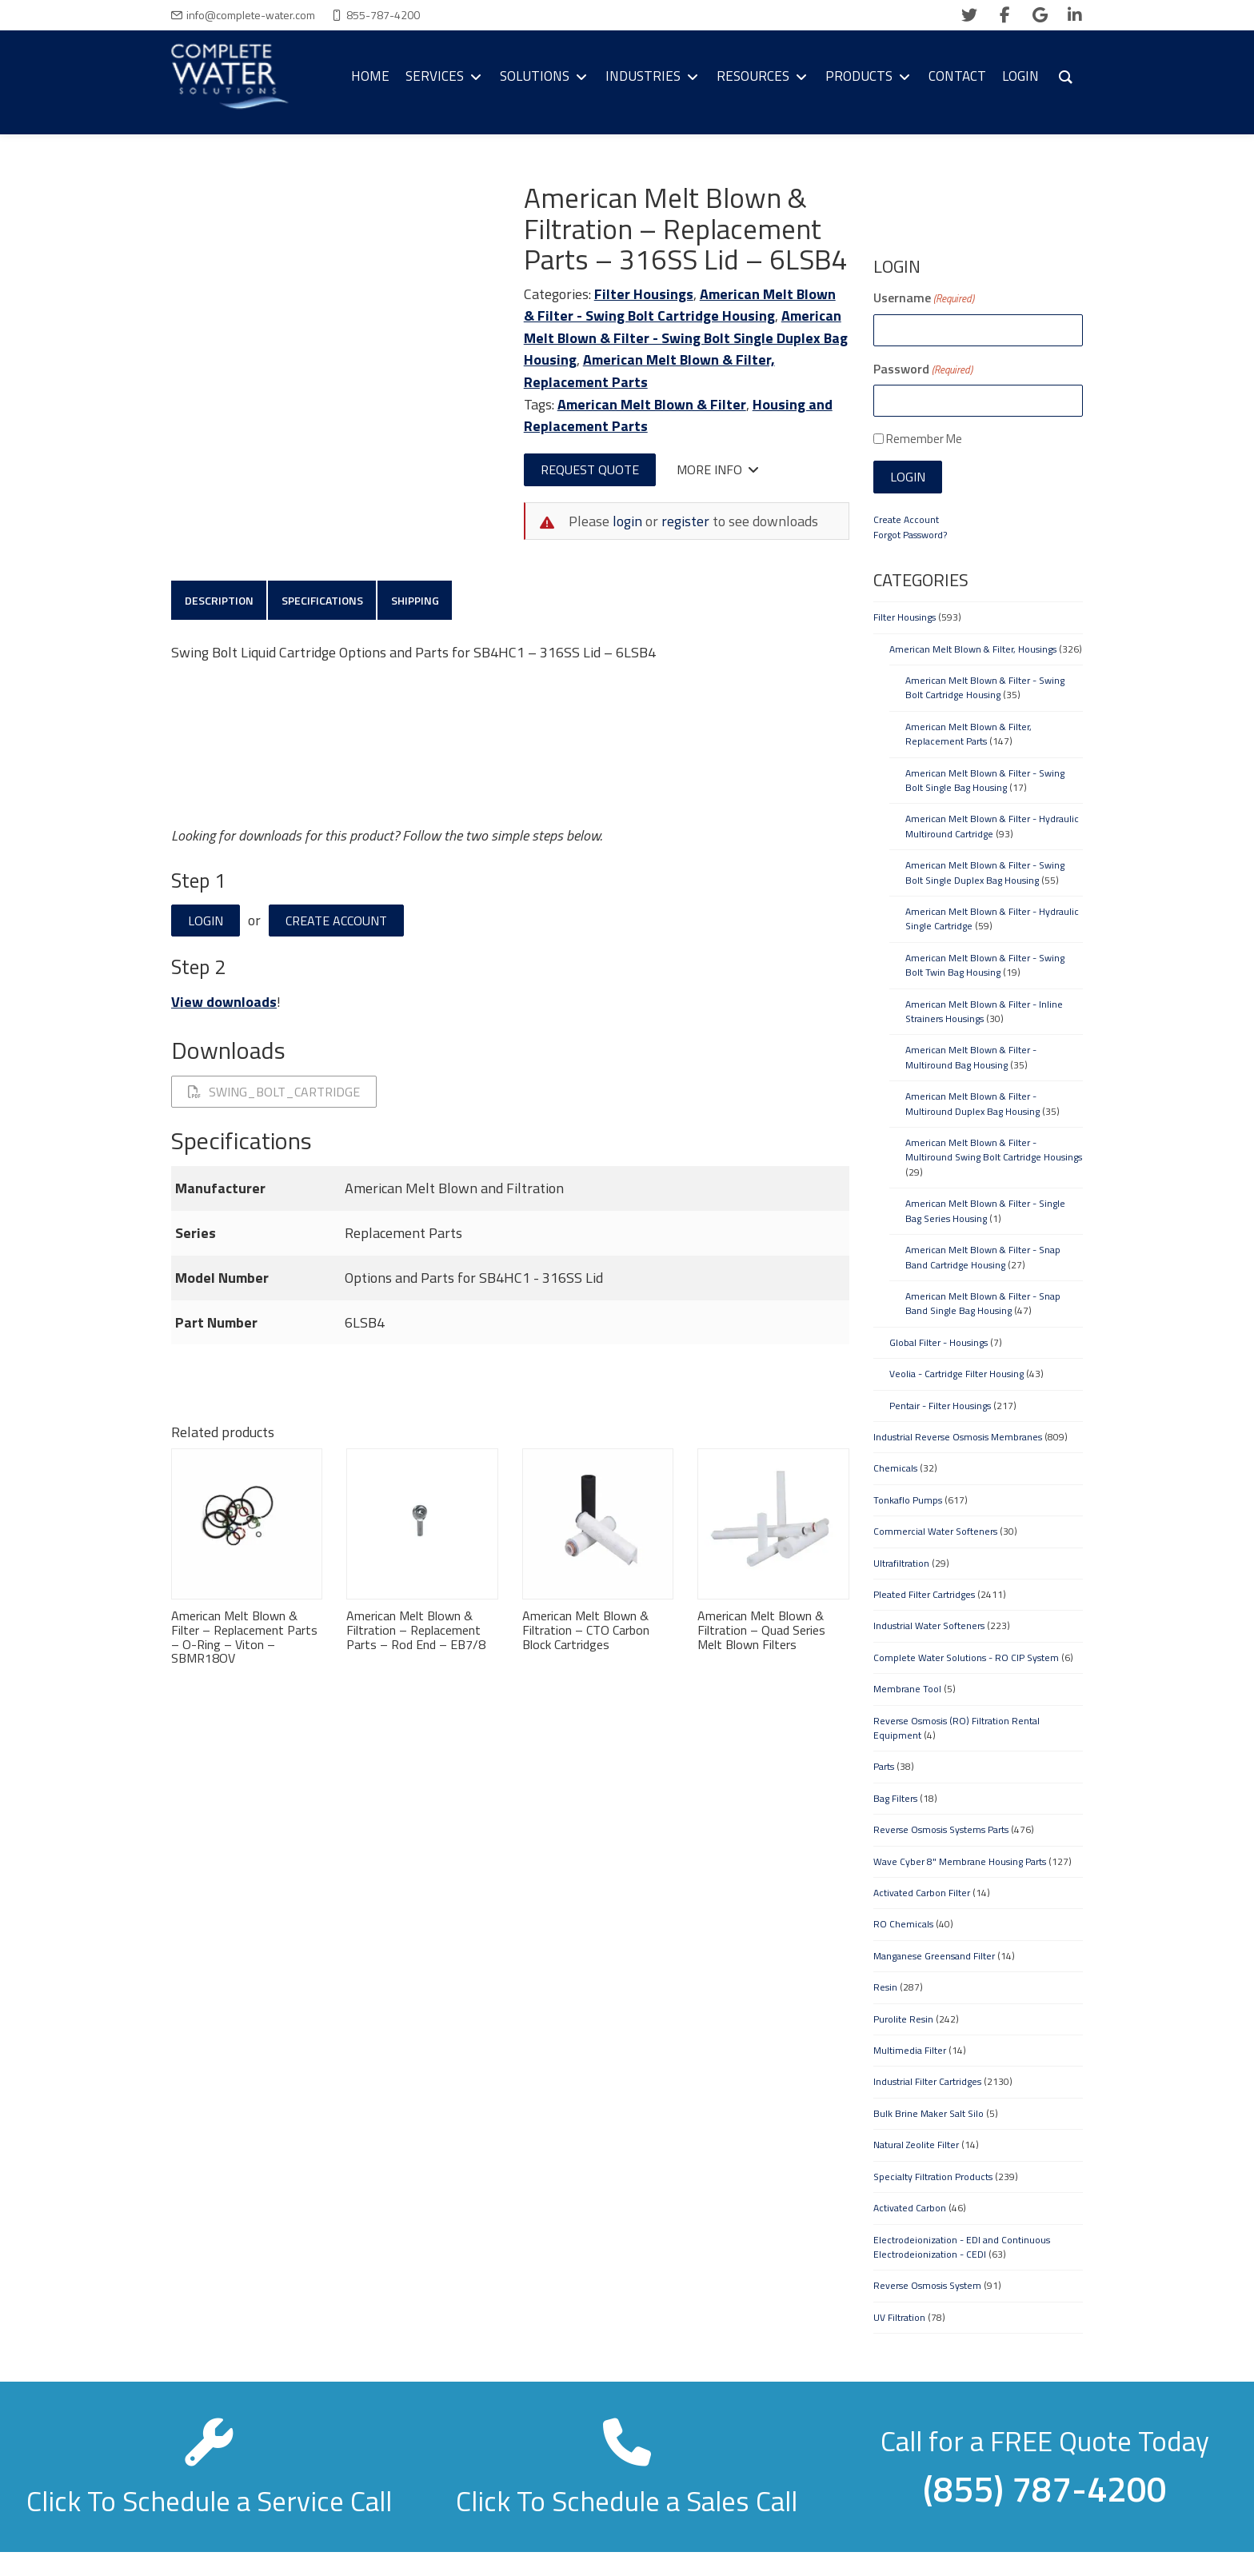 This screenshot has width=1254, height=2576. I want to click on [twitter], so click(969, 15).